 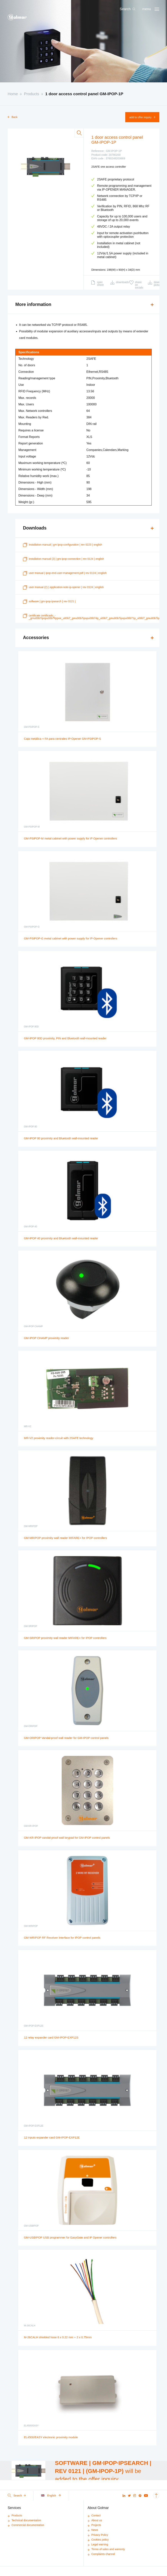 I want to click on News, so click(x=93, y=2529).